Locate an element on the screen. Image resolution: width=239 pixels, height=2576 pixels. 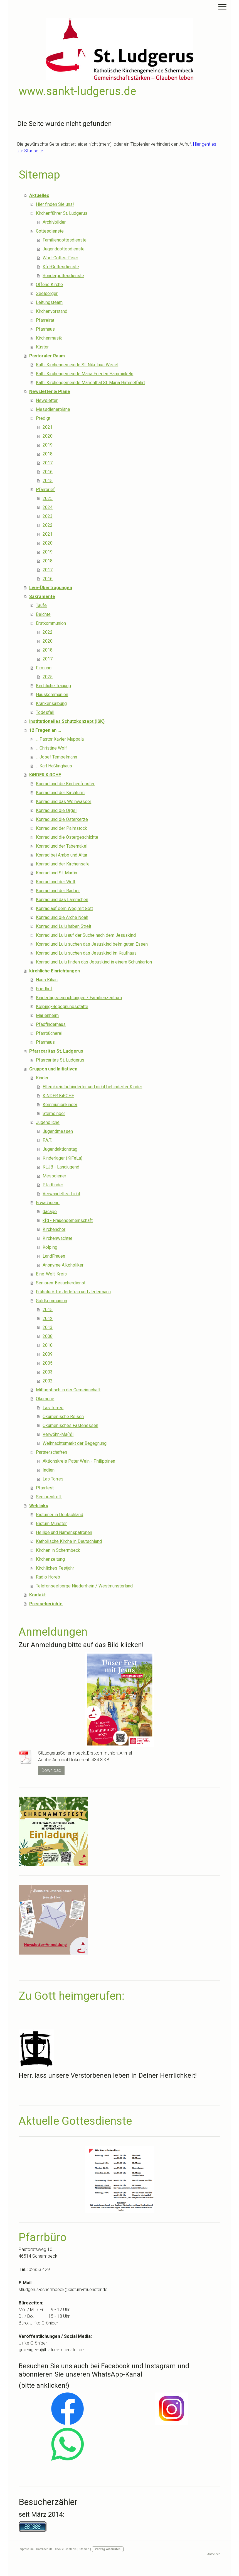
Katholische Kirche in Deutschland is located at coordinates (69, 1541).